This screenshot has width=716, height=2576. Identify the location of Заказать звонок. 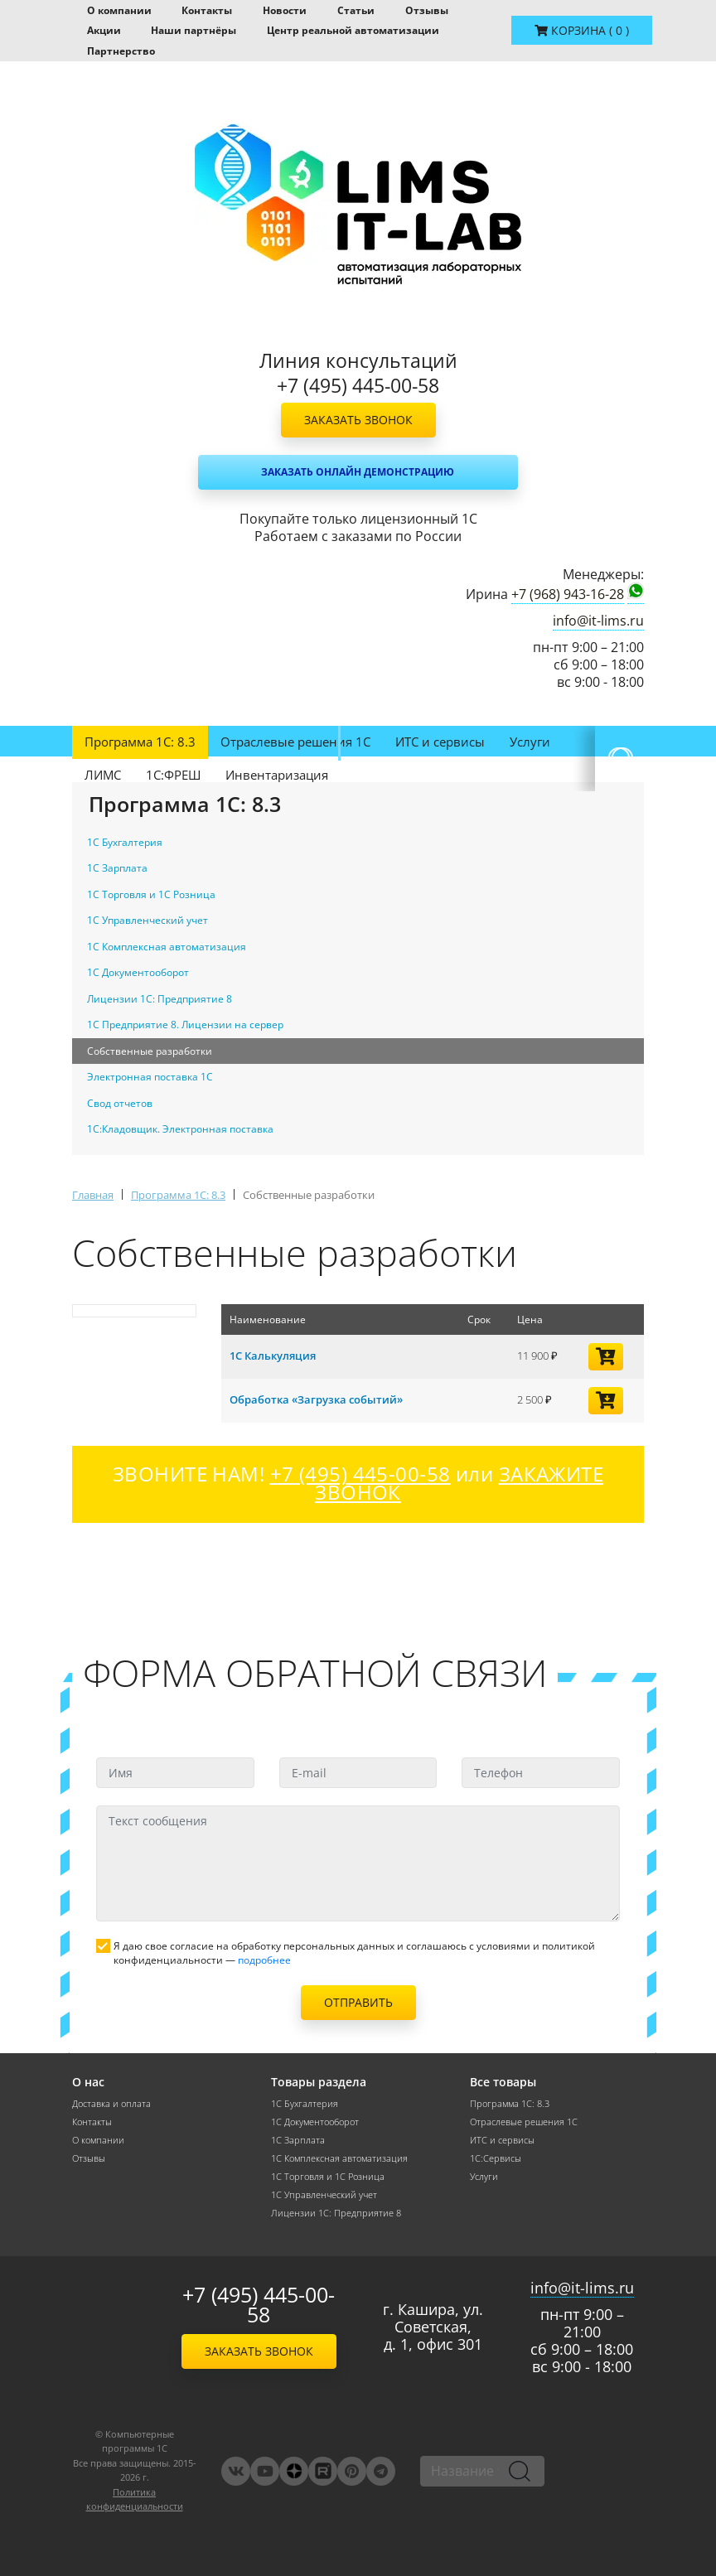
(358, 420).